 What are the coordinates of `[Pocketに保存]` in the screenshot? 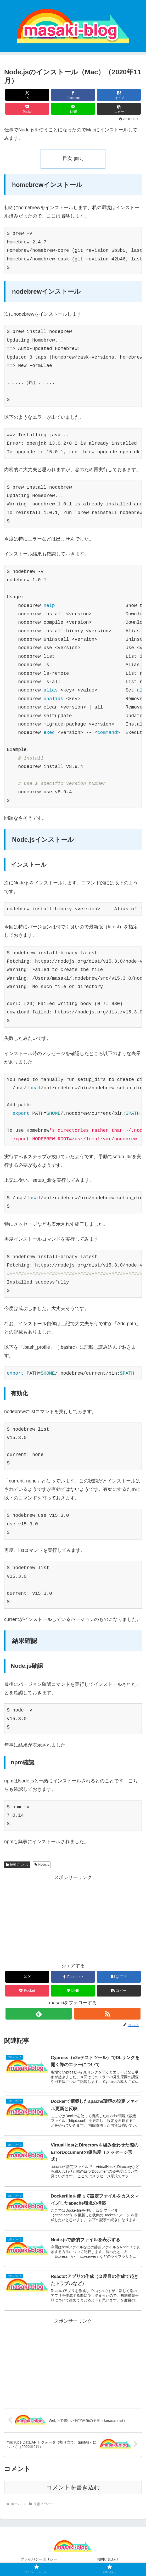 It's located at (27, 109).